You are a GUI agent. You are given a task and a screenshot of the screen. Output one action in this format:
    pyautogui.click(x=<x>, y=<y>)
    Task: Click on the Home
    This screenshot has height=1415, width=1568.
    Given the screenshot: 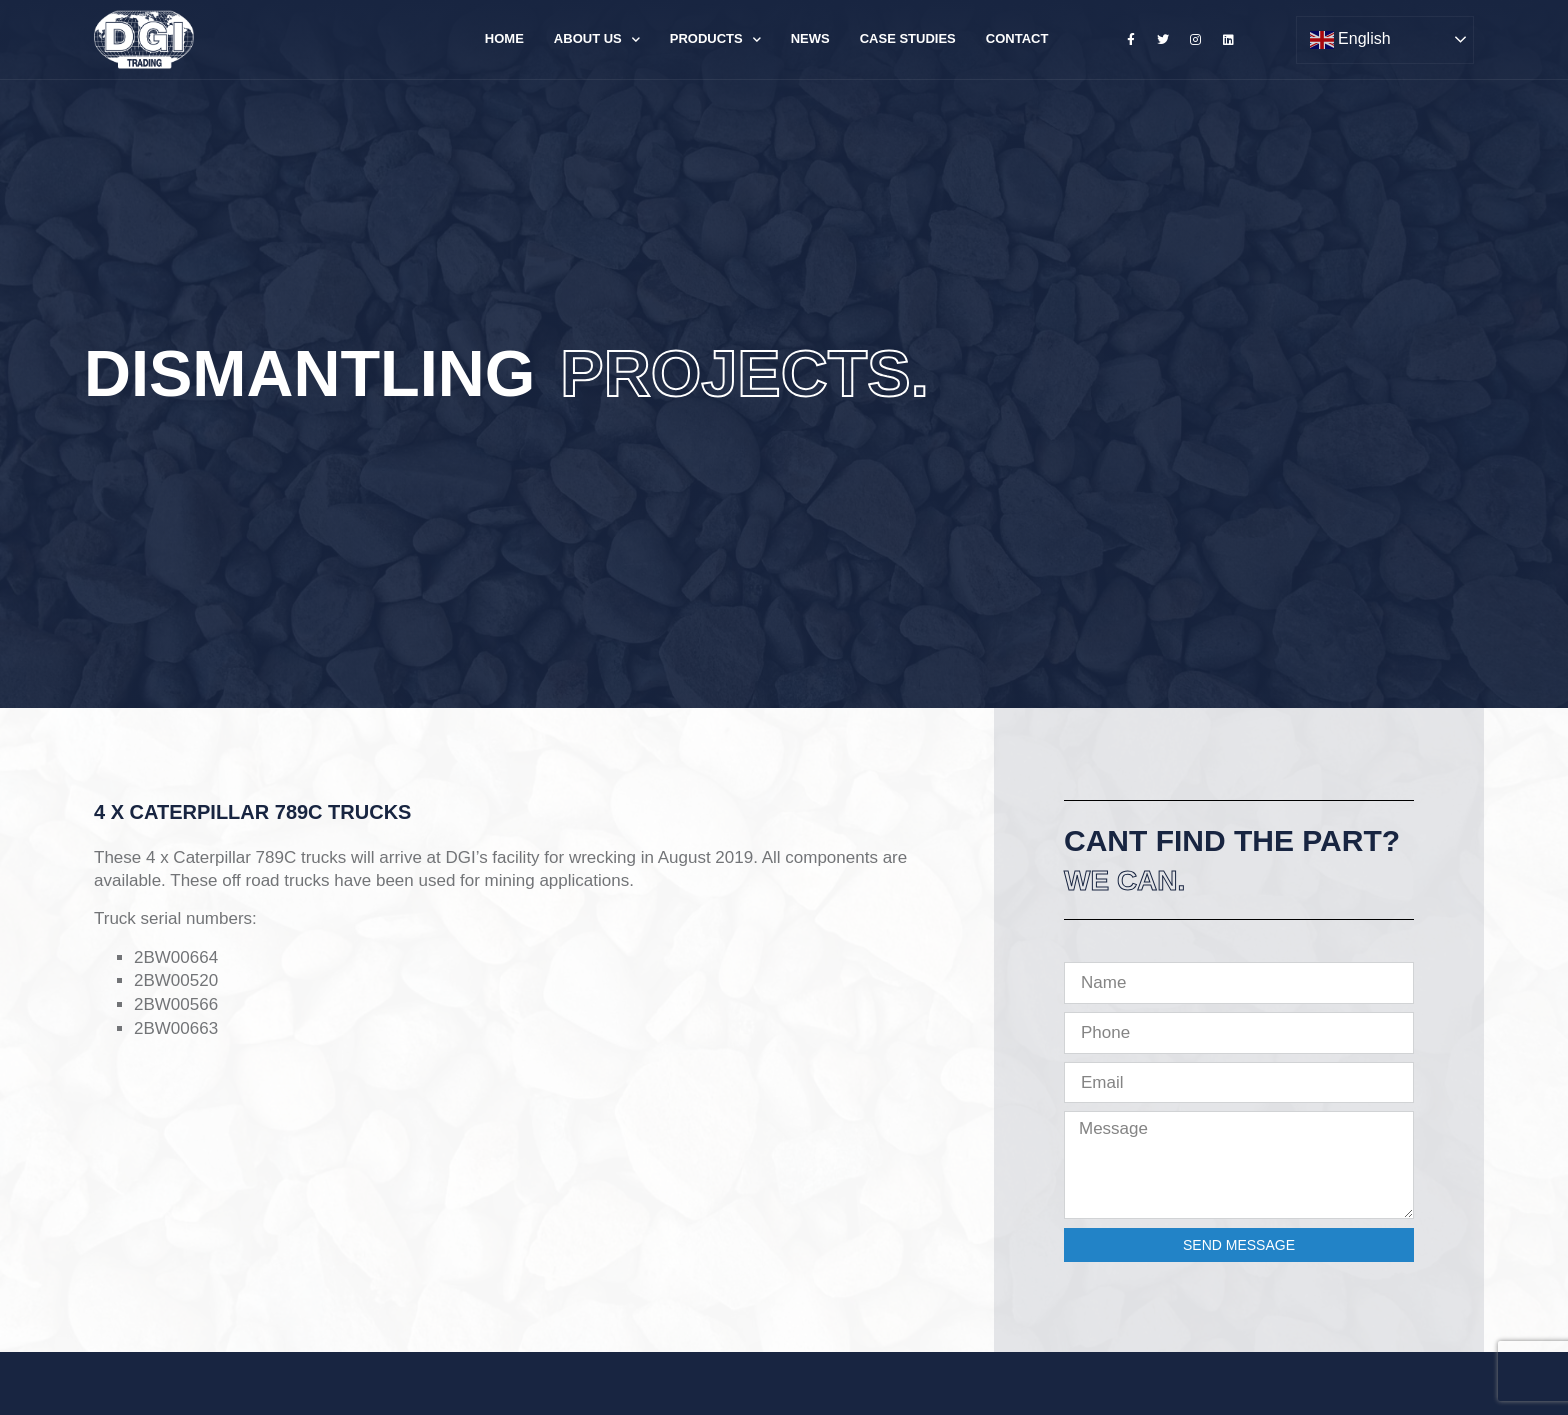 What is the action you would take?
    pyautogui.click(x=504, y=38)
    